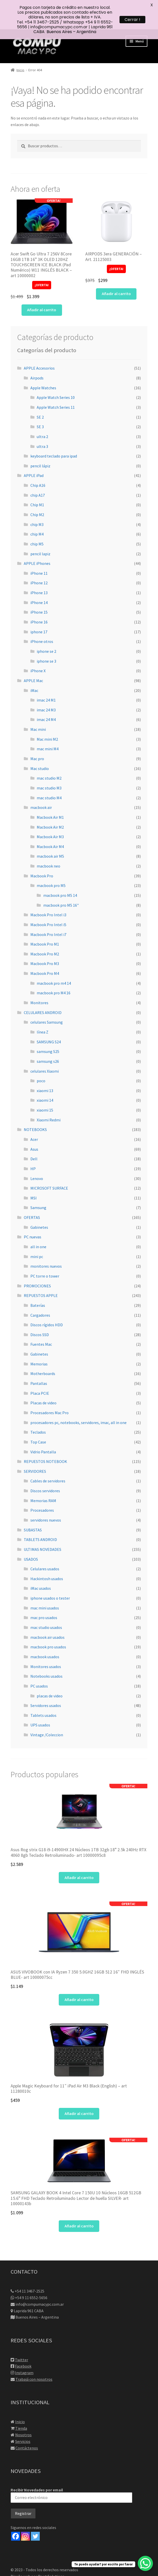 This screenshot has width=158, height=2576. Describe the element at coordinates (38, 602) in the screenshot. I see `iphone 17` at that location.